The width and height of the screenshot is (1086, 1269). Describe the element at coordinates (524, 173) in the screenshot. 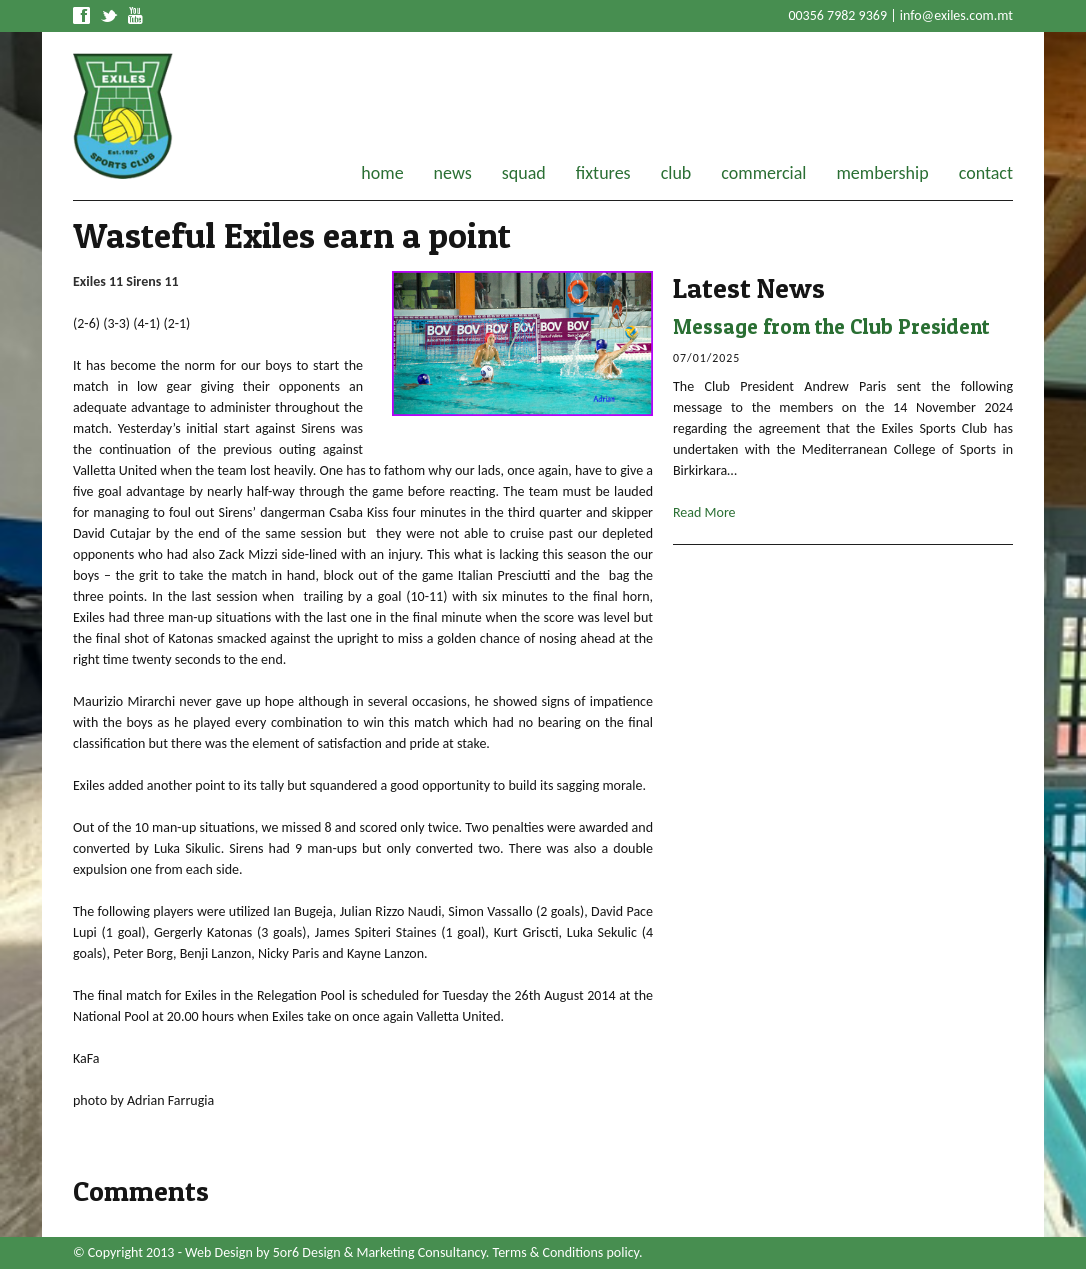

I see `squad` at that location.